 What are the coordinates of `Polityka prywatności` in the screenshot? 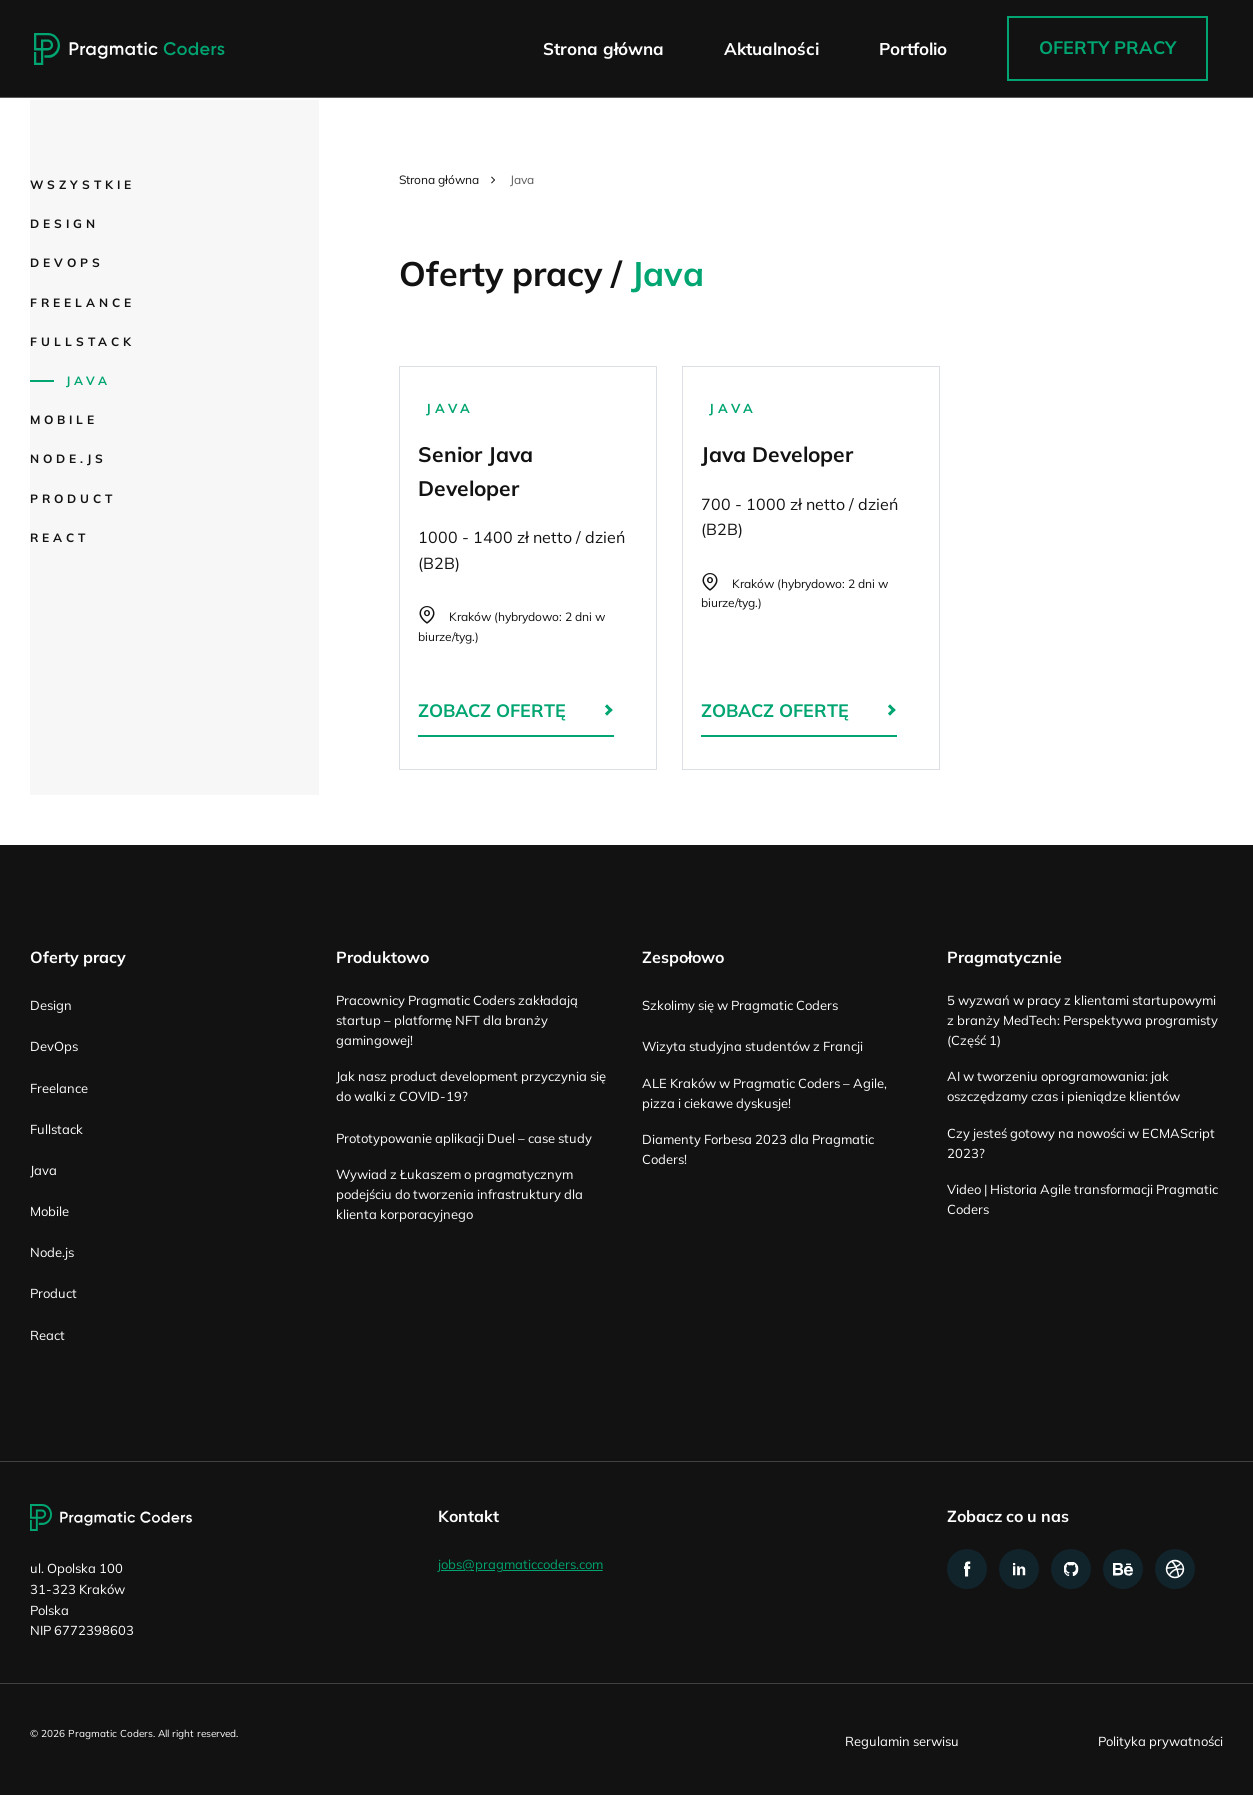 It's located at (1160, 1741).